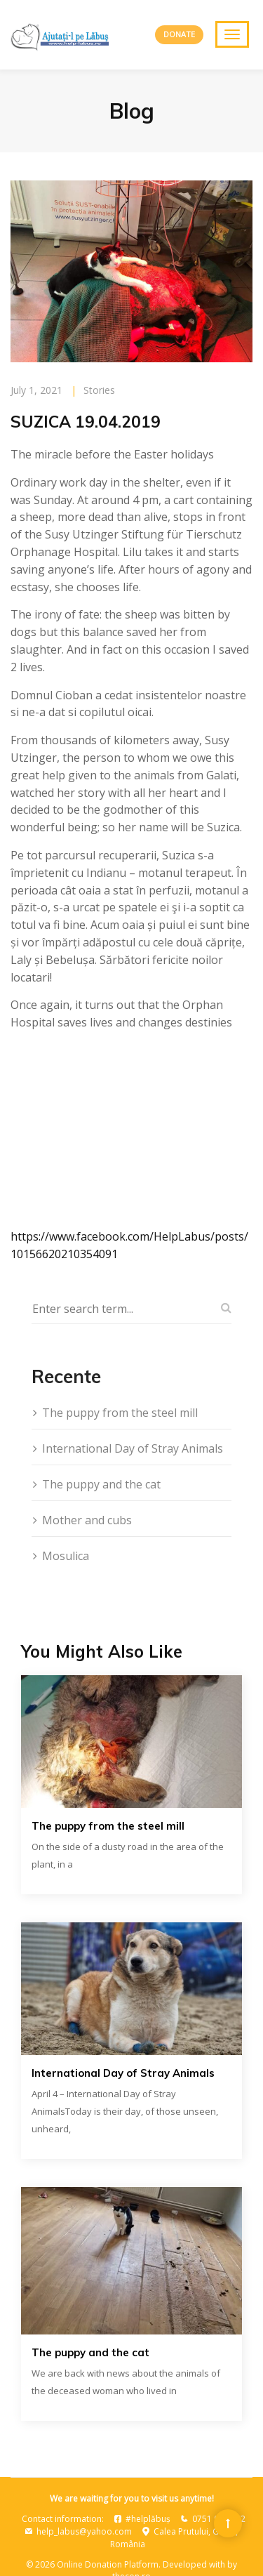 Image resolution: width=263 pixels, height=2576 pixels. What do you see at coordinates (101, 1484) in the screenshot?
I see `The puppy and the cat` at bounding box center [101, 1484].